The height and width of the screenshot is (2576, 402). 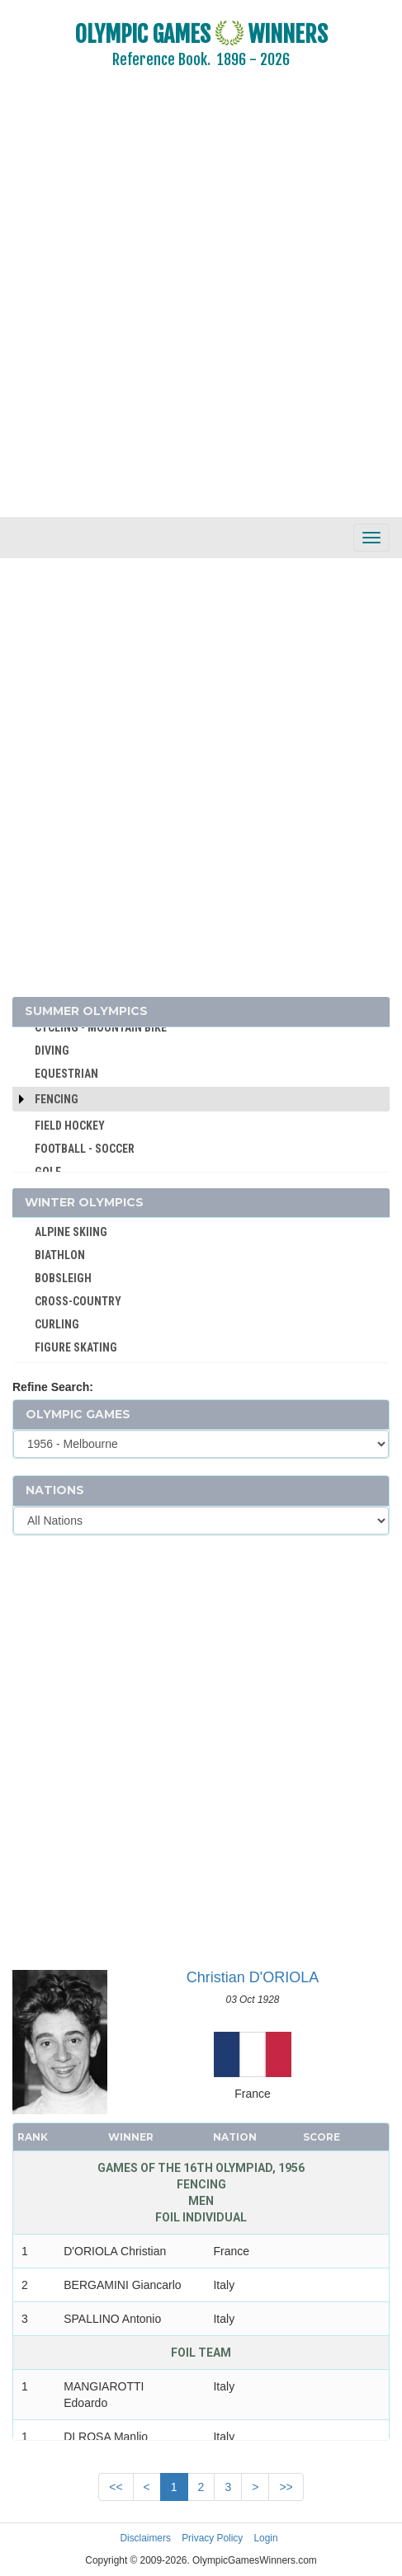 What do you see at coordinates (63, 1278) in the screenshot?
I see `BOBSLEIGH` at bounding box center [63, 1278].